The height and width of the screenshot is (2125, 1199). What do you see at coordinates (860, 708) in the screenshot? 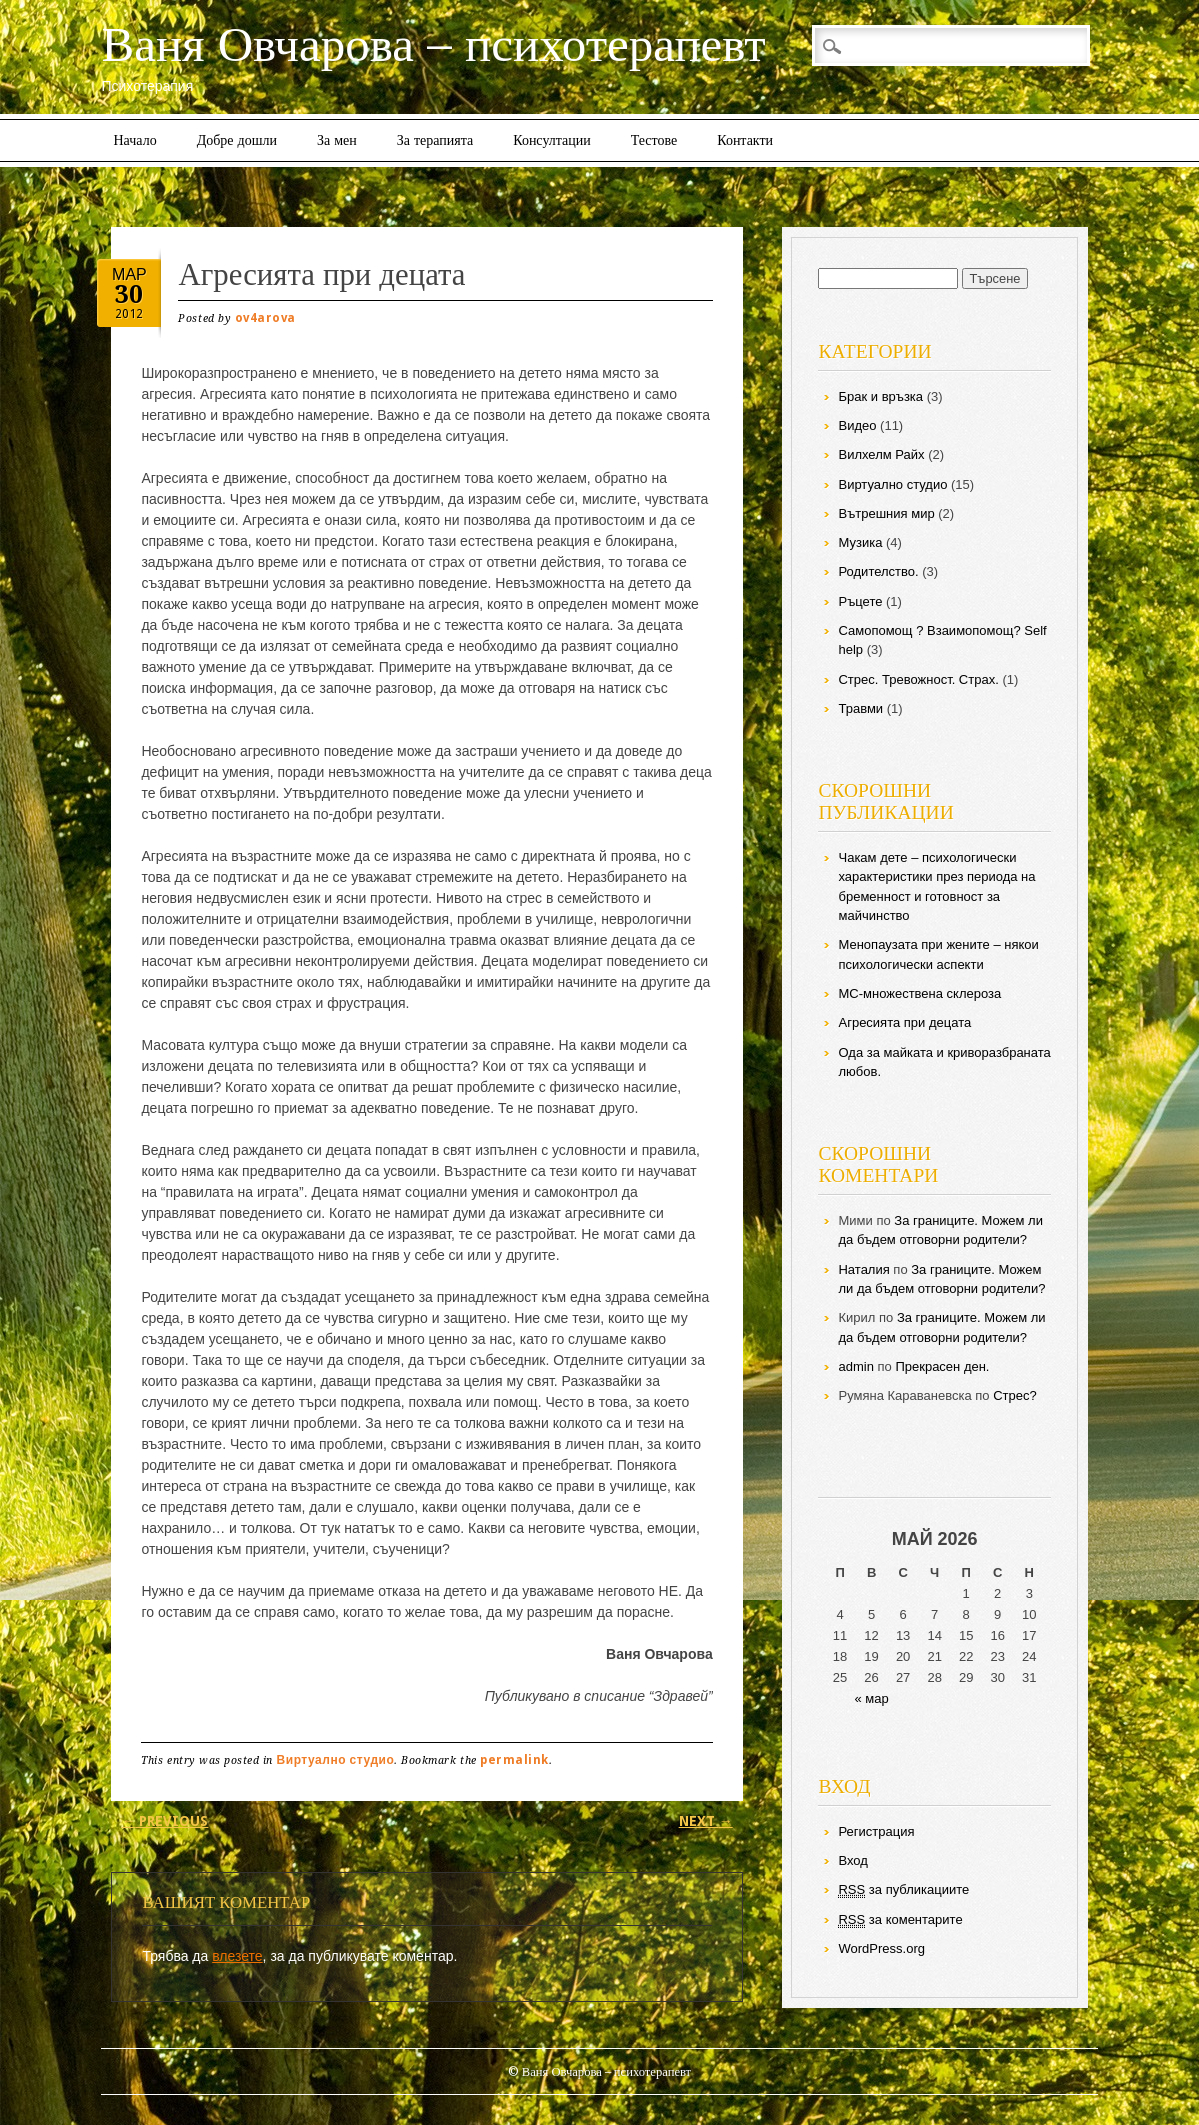
I see `Травми` at bounding box center [860, 708].